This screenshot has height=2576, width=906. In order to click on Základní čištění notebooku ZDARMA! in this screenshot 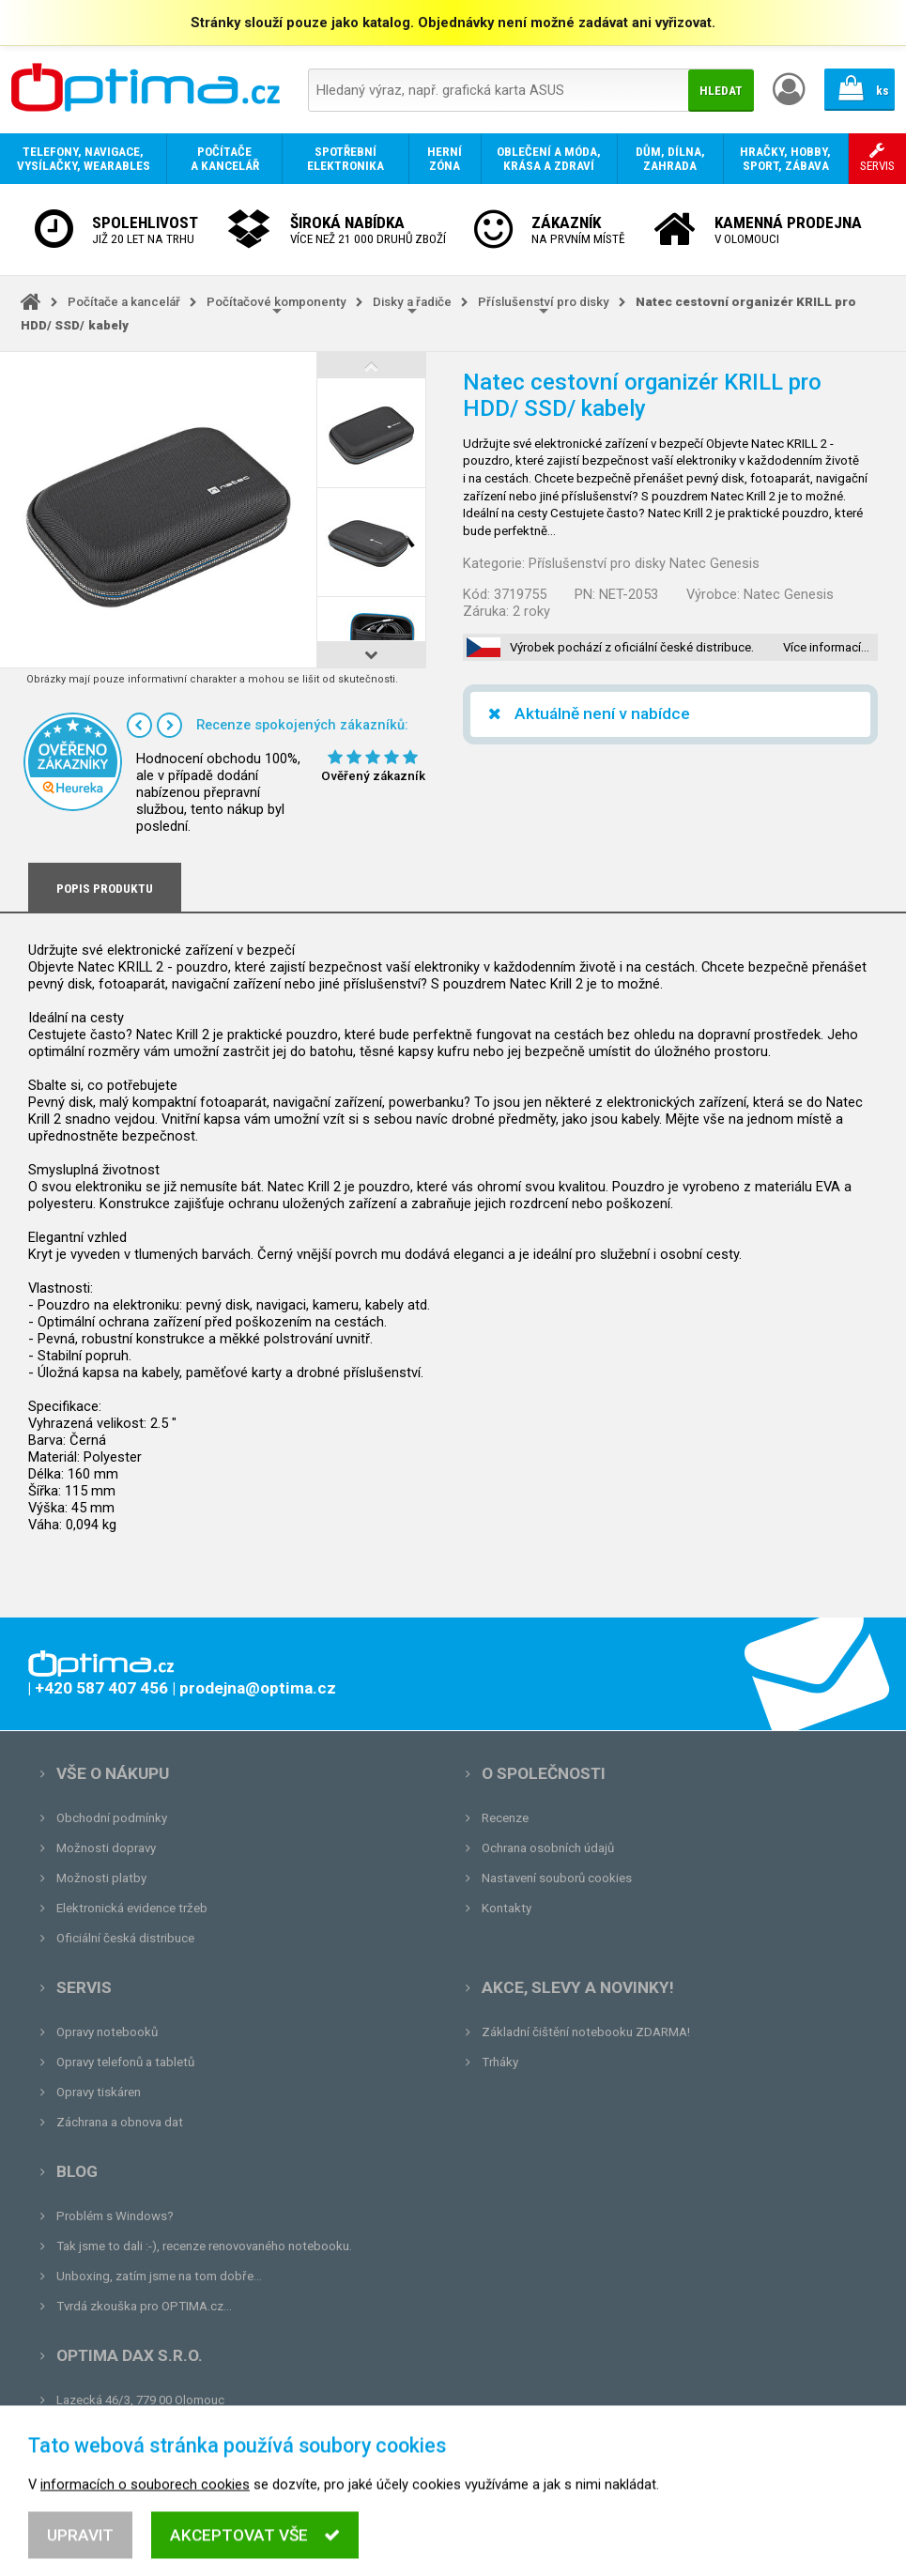, I will do `click(586, 2032)`.